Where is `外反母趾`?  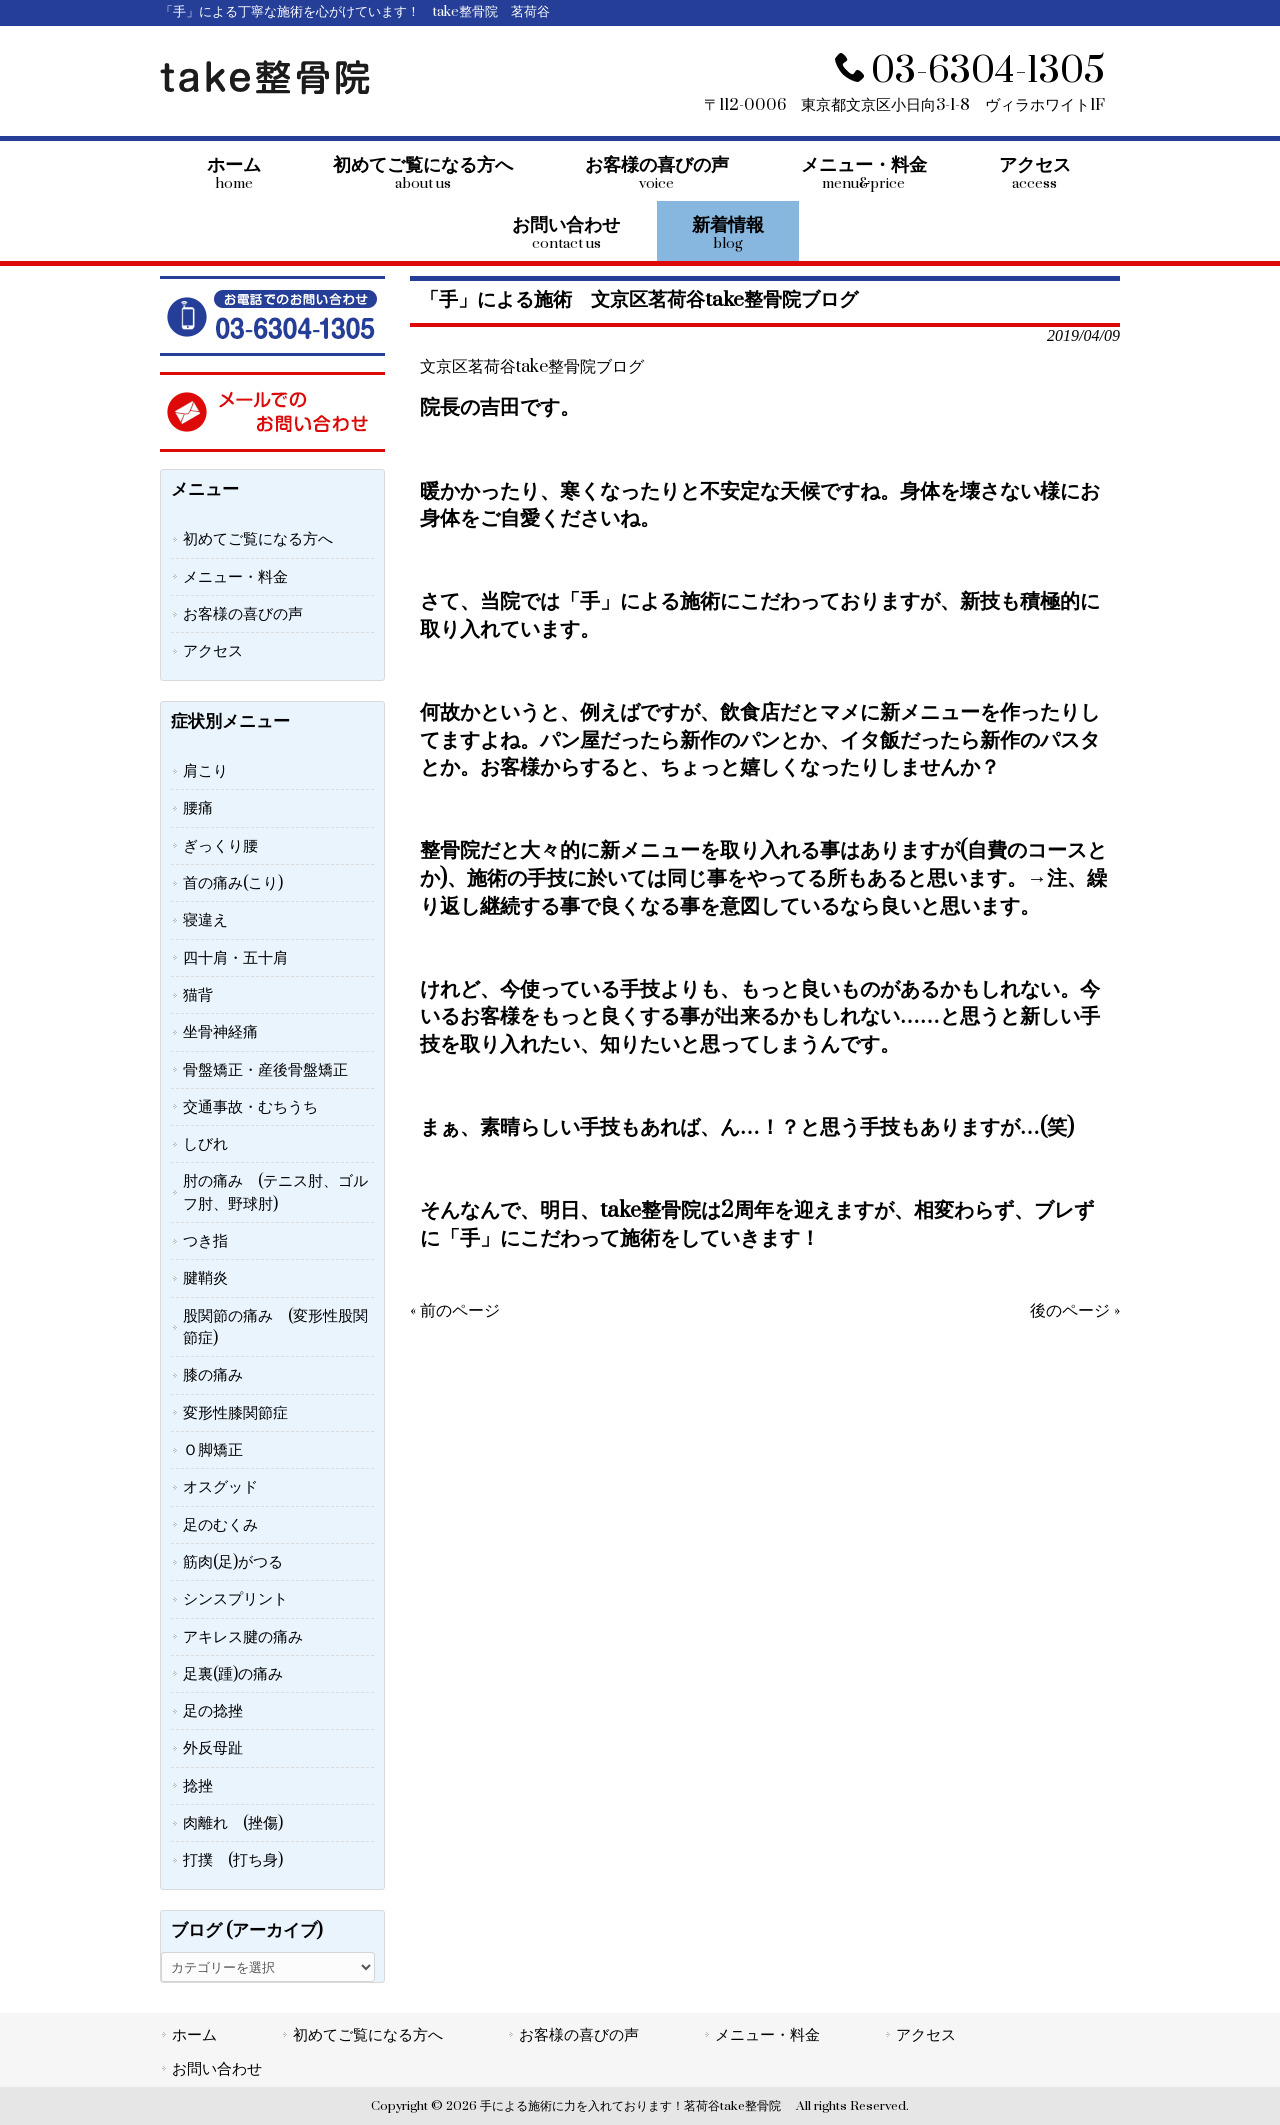 外反母趾 is located at coordinates (213, 1748).